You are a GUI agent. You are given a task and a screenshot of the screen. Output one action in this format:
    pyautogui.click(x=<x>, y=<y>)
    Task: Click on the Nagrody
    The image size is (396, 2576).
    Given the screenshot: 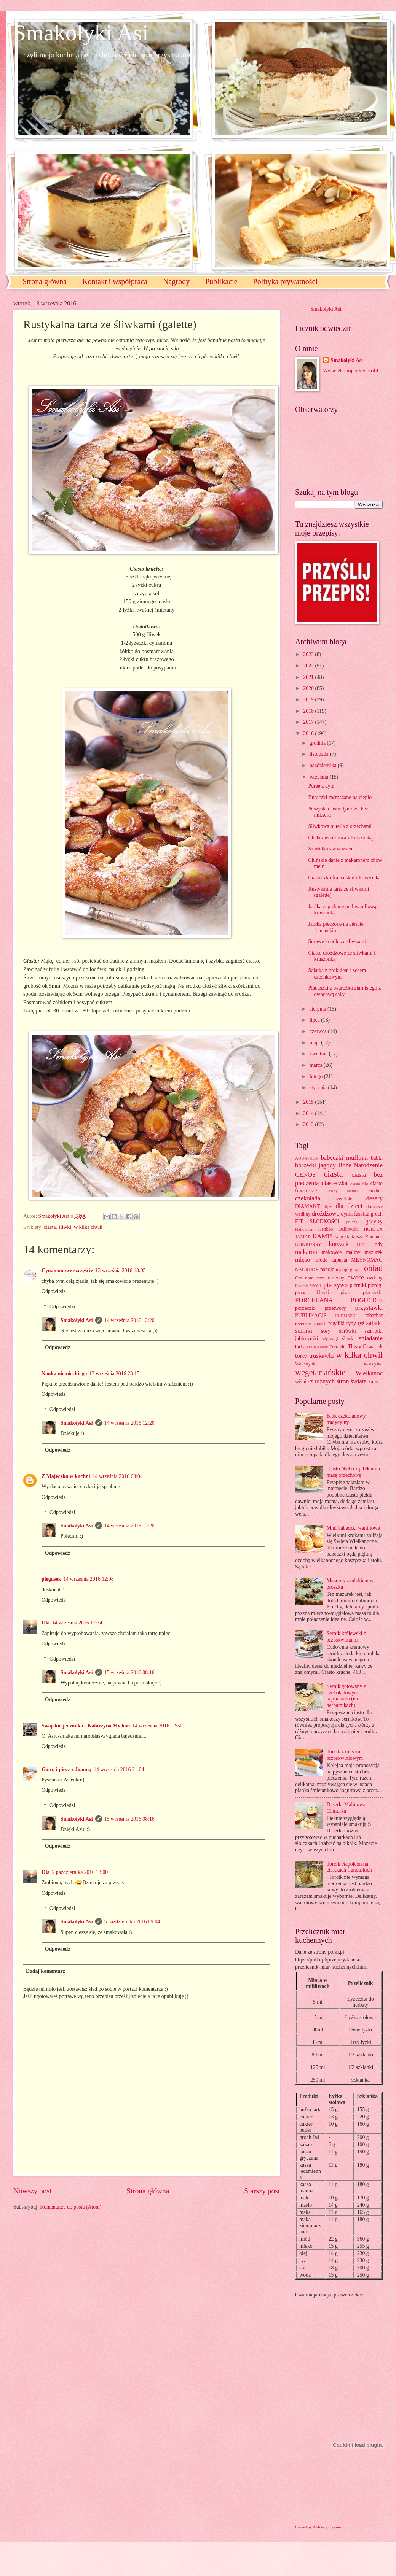 What is the action you would take?
    pyautogui.click(x=176, y=281)
    